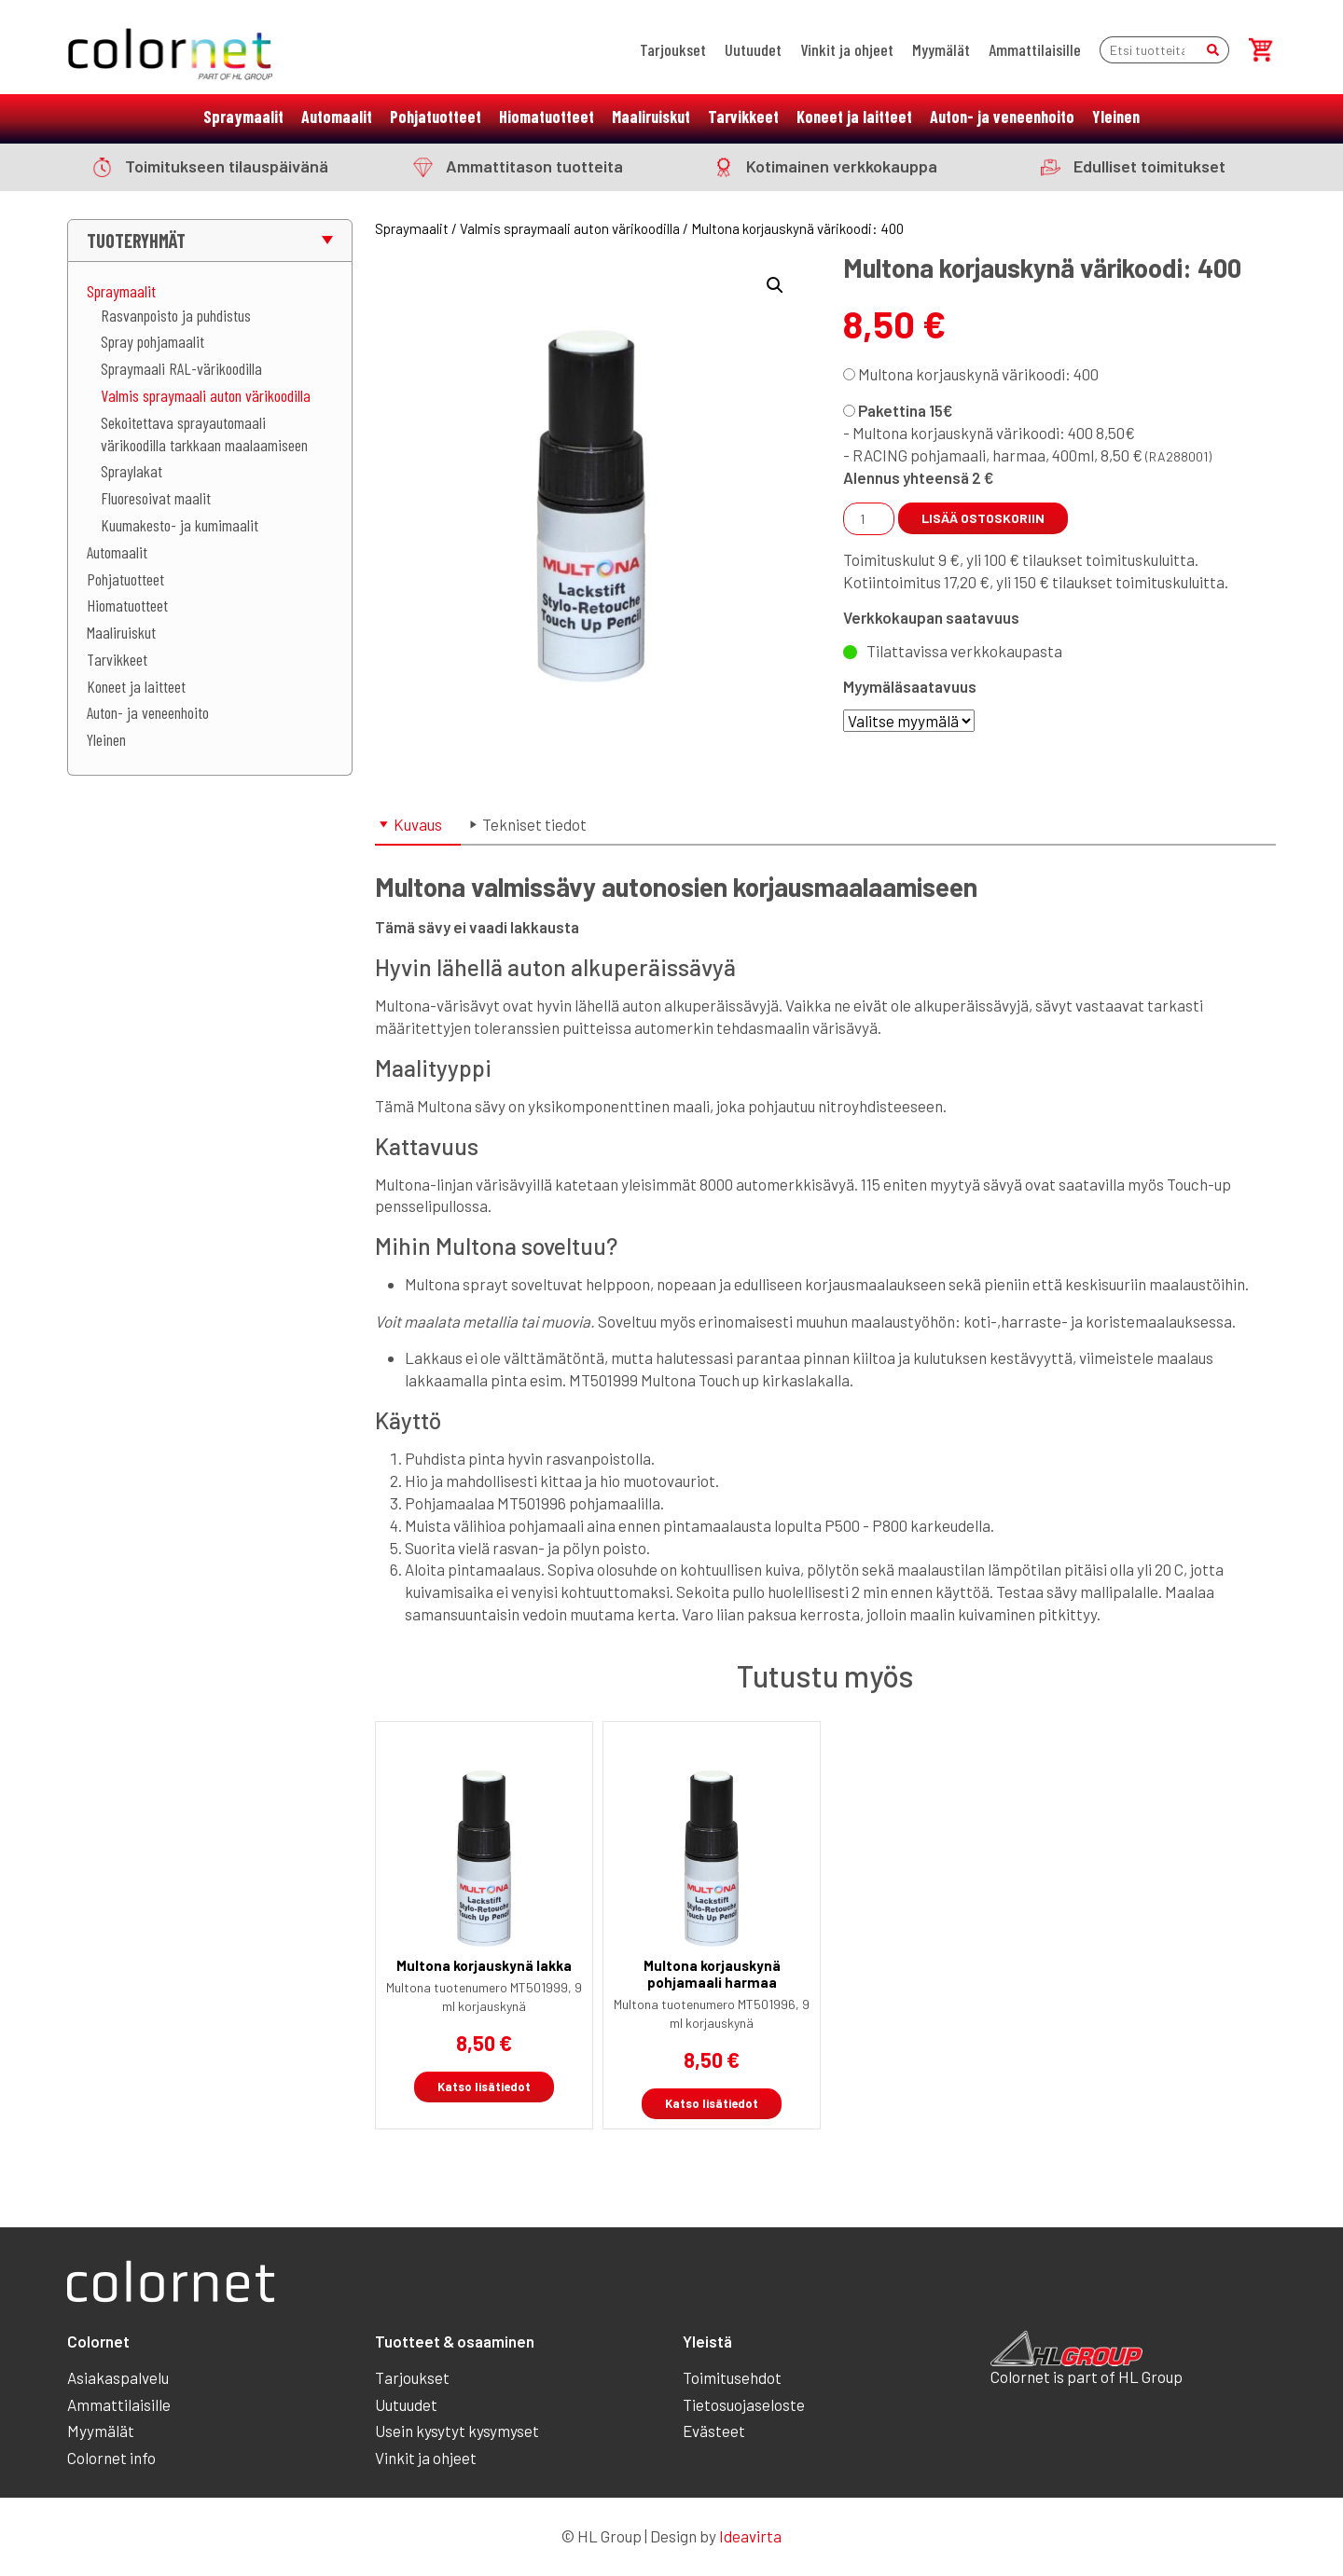  What do you see at coordinates (846, 49) in the screenshot?
I see `Vinkit ja ohjeet` at bounding box center [846, 49].